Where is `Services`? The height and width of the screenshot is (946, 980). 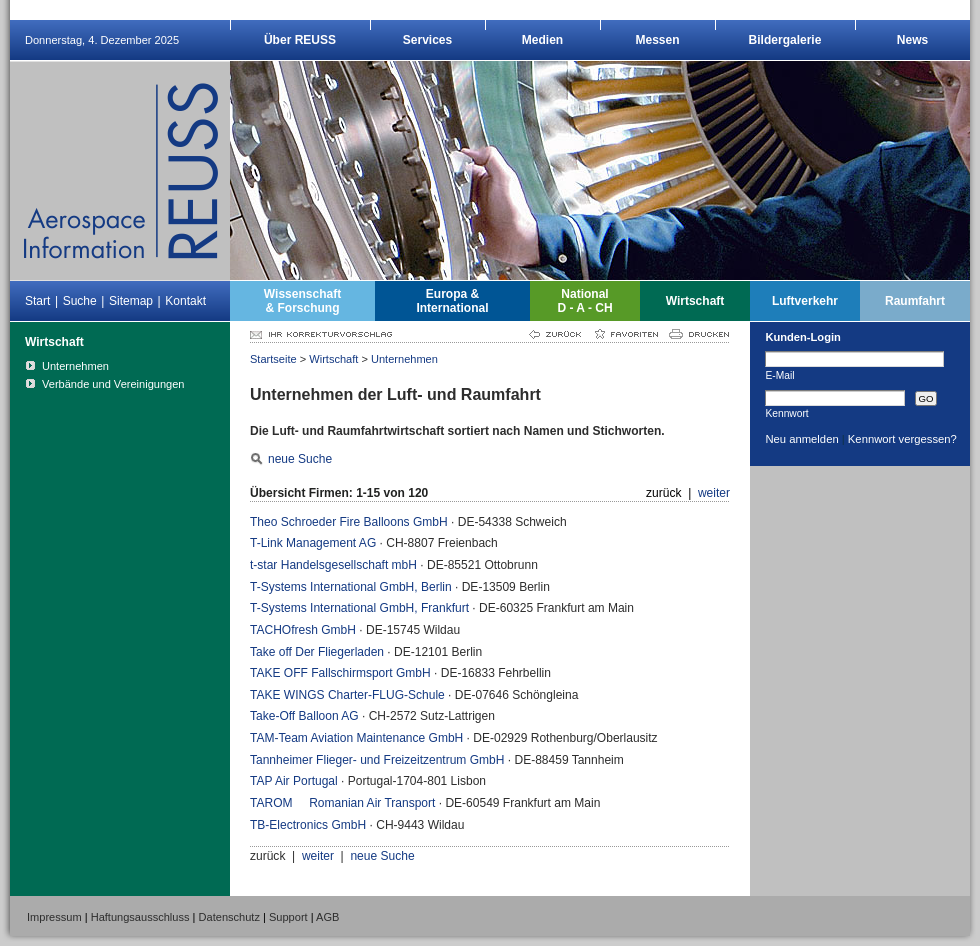
Services is located at coordinates (427, 40).